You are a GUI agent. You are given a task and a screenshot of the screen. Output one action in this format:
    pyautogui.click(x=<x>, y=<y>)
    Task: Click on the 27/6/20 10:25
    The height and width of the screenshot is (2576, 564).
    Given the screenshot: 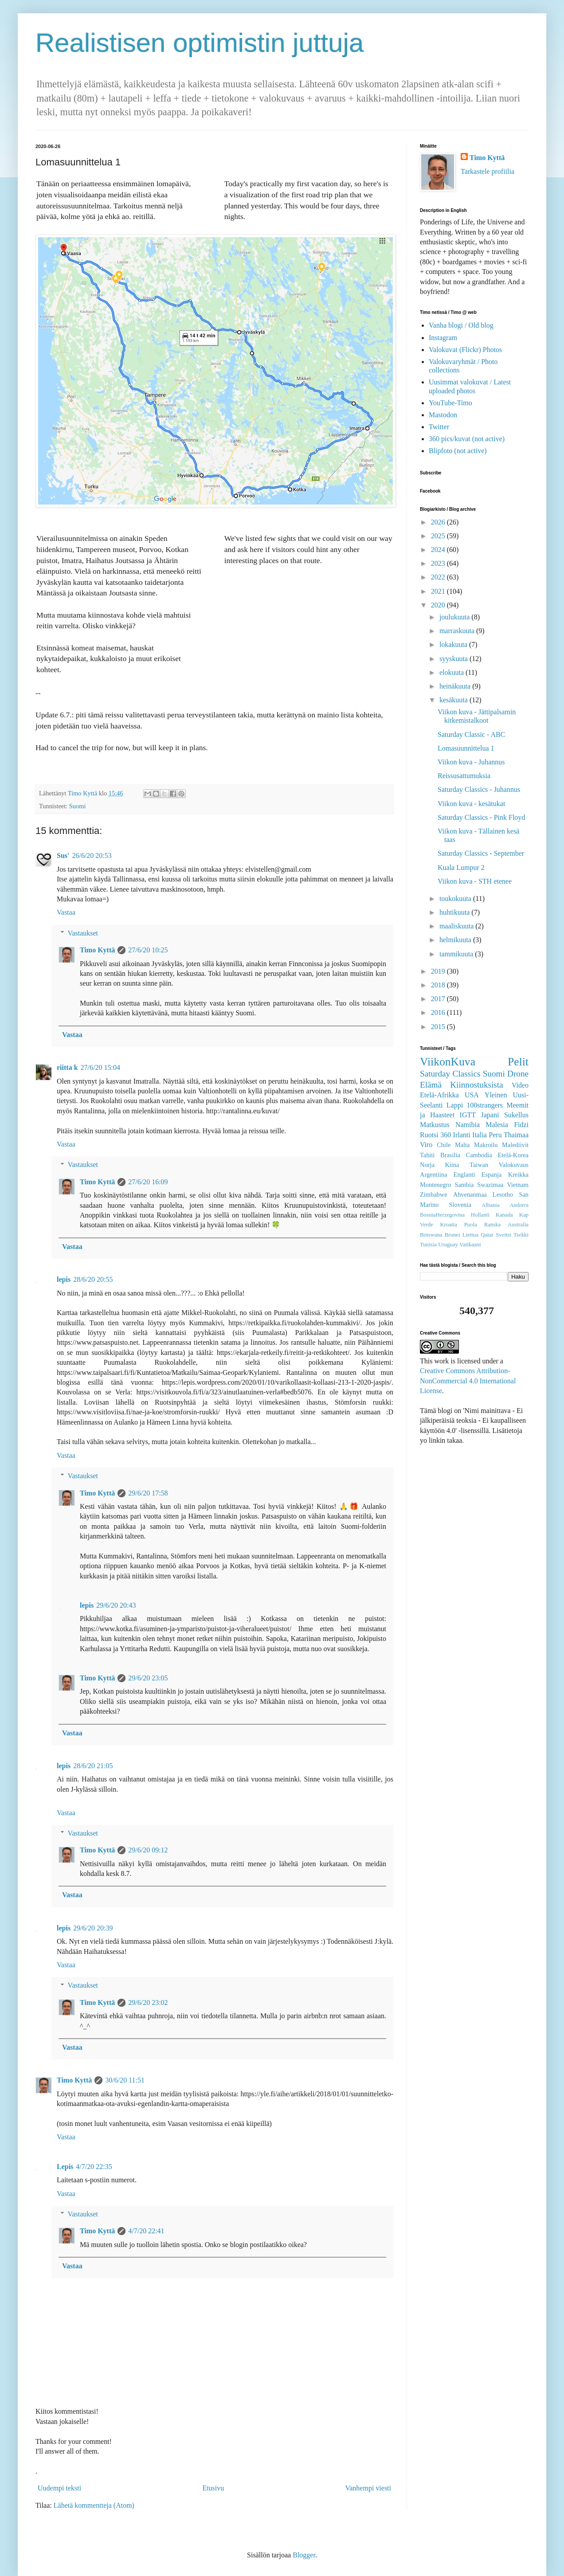 What is the action you would take?
    pyautogui.click(x=148, y=950)
    